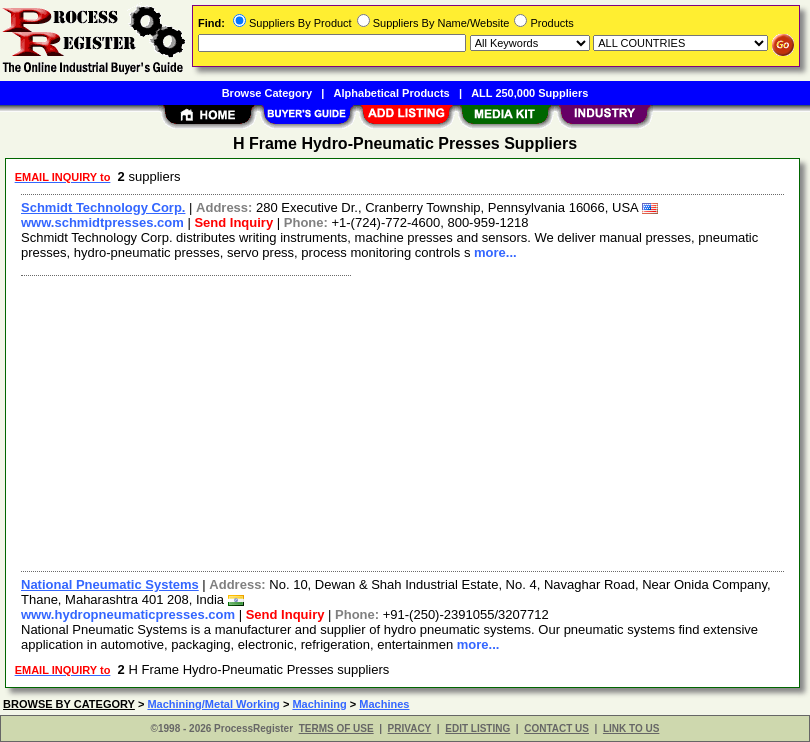 This screenshot has width=810, height=742. Describe the element at coordinates (398, 421) in the screenshot. I see `[Advertisement]` at that location.